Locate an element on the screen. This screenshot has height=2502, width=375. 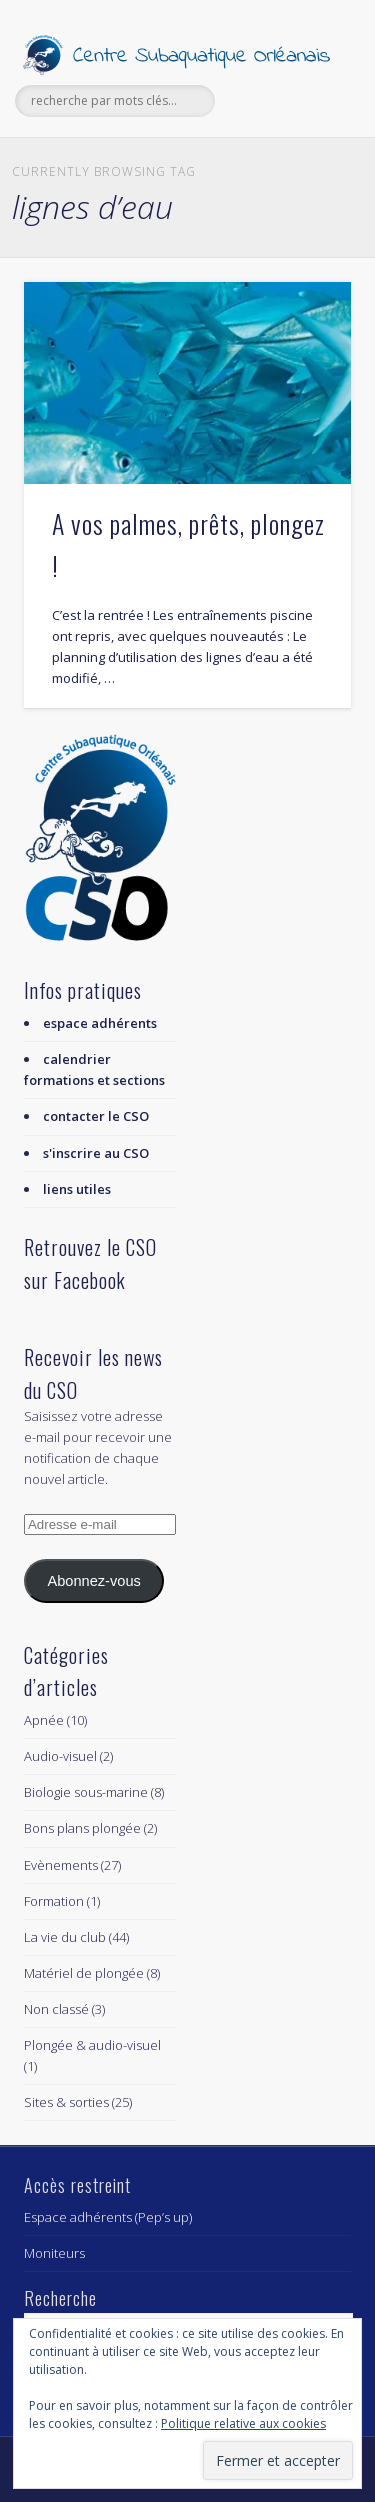
Biologie sous-marine is located at coordinates (86, 1792).